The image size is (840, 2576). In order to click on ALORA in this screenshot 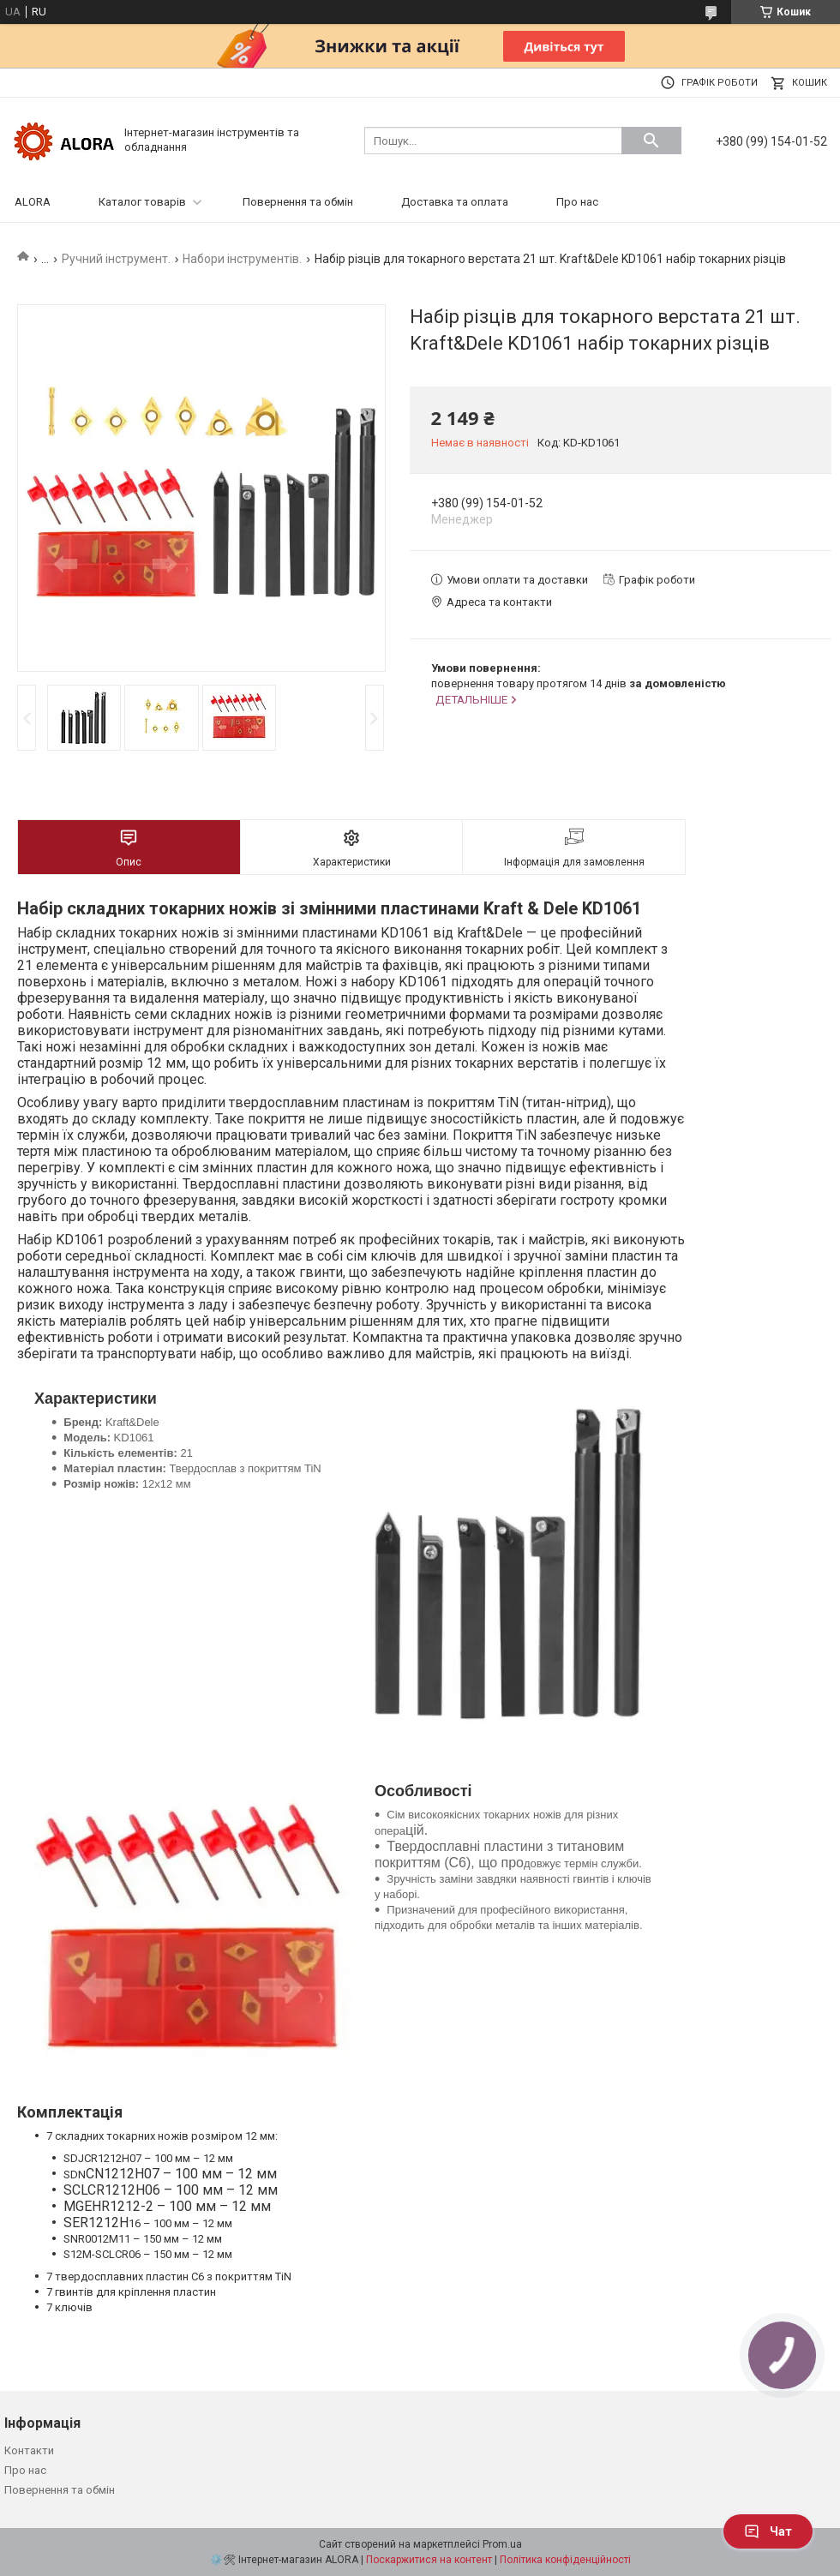, I will do `click(33, 201)`.